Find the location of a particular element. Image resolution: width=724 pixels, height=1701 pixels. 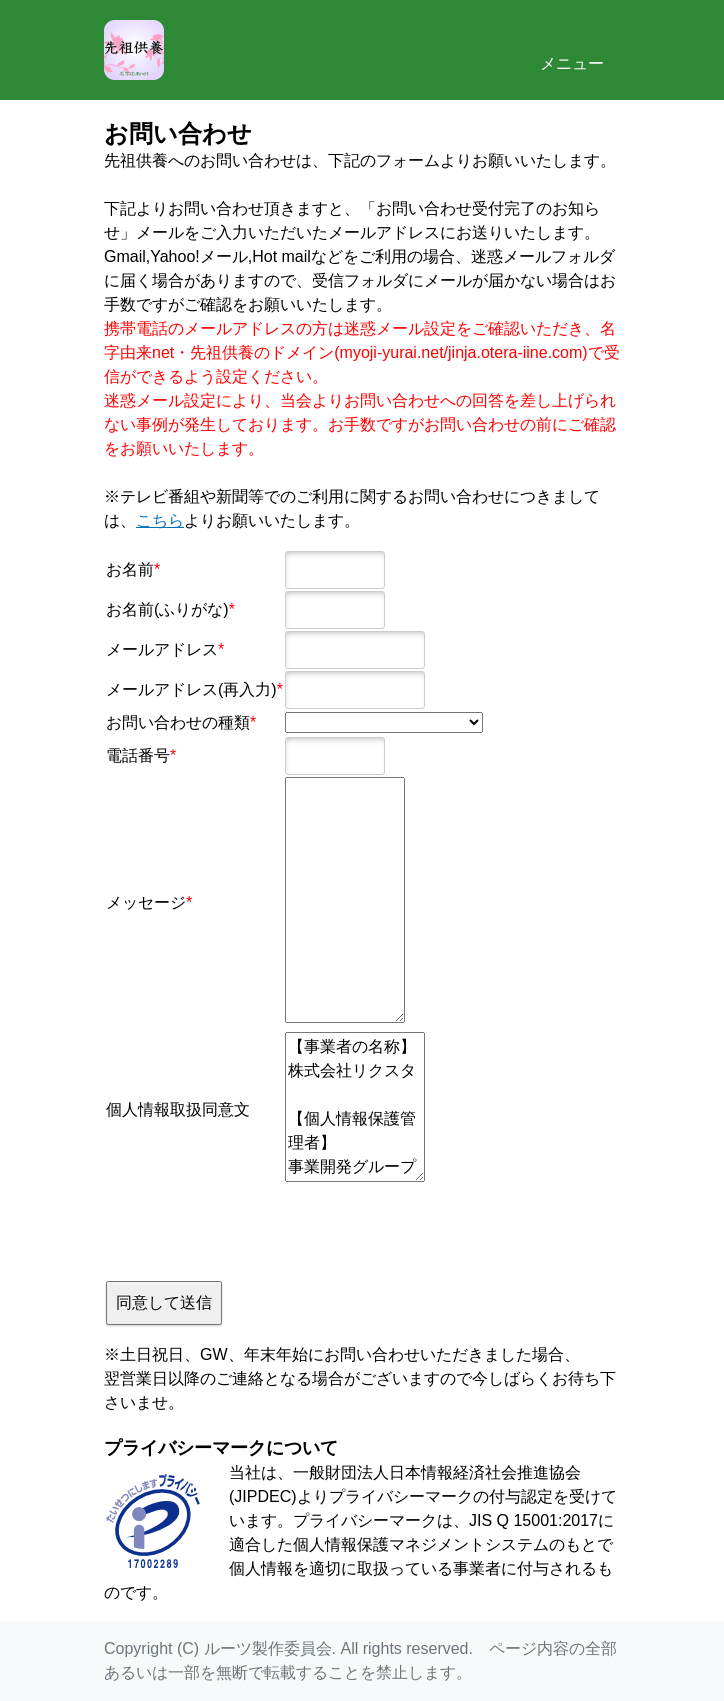

メールアドレス is located at coordinates (162, 649).